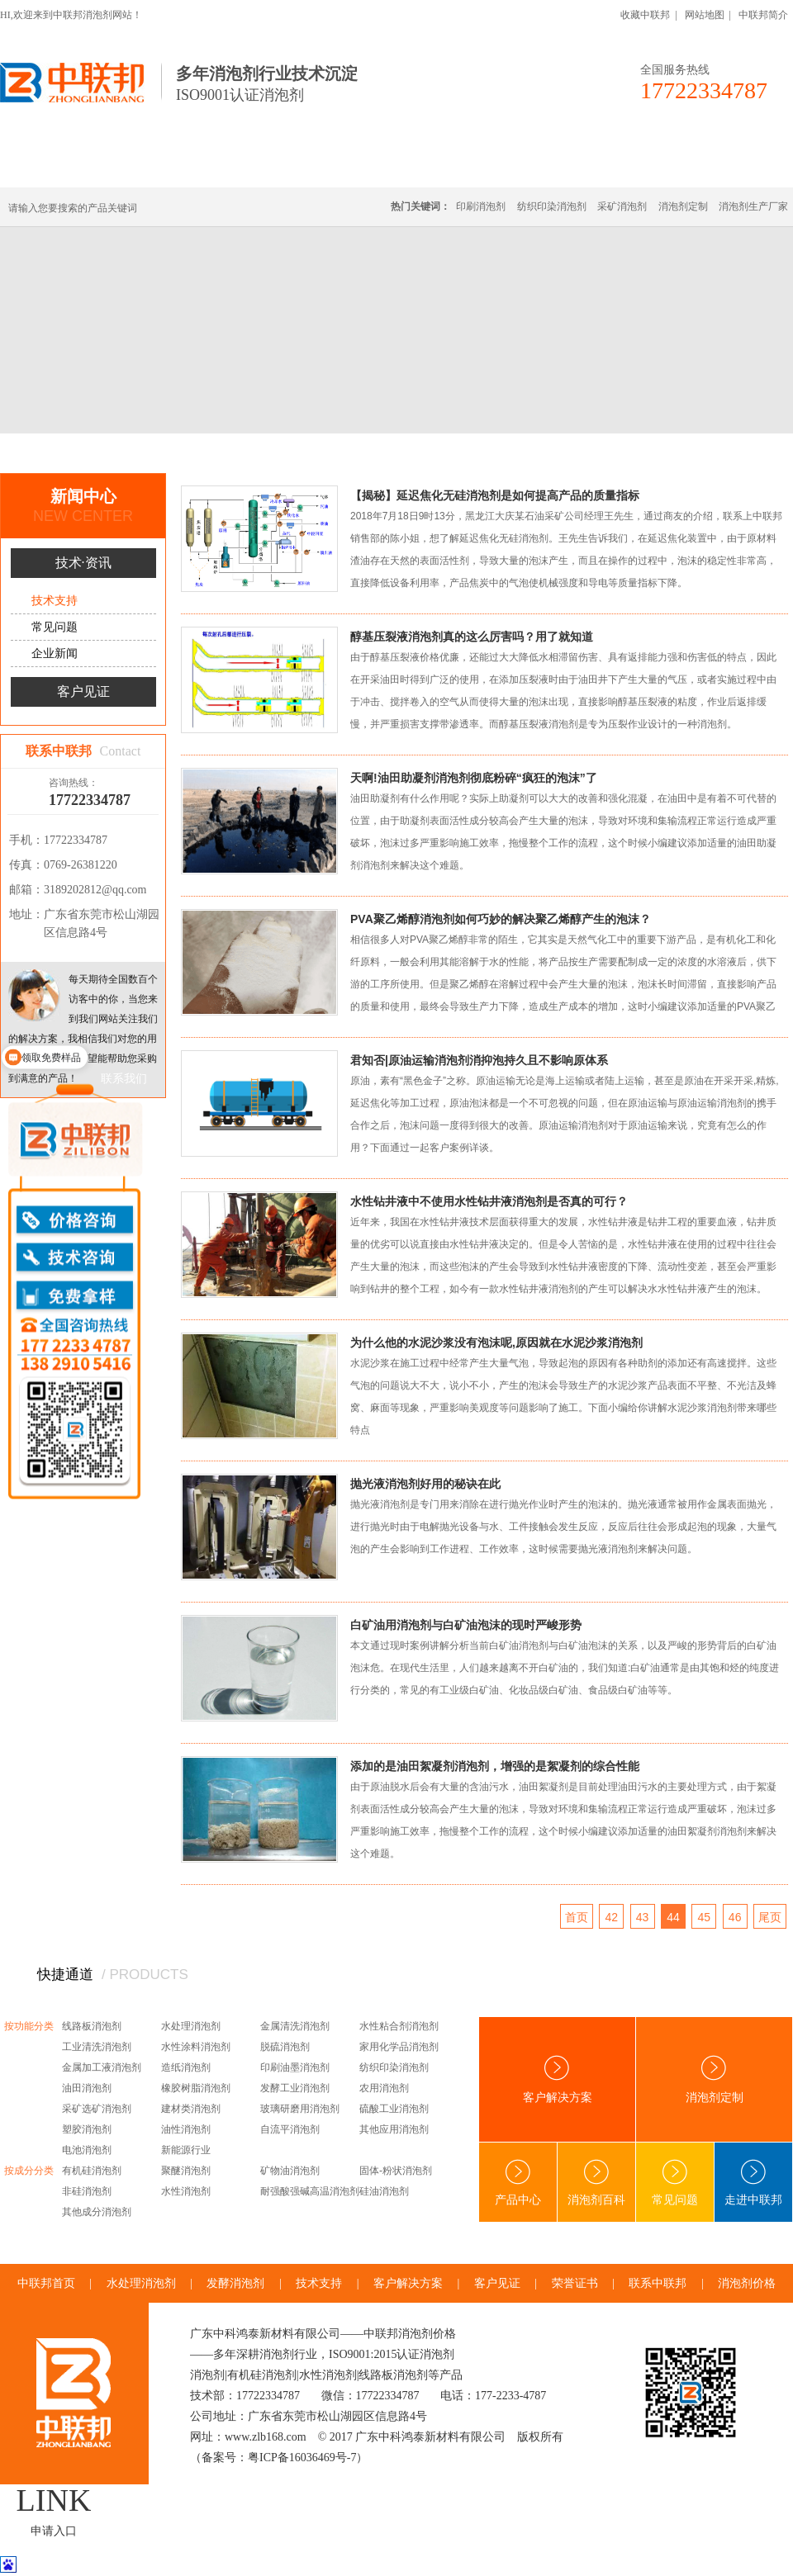  What do you see at coordinates (735, 1917) in the screenshot?
I see `46` at bounding box center [735, 1917].